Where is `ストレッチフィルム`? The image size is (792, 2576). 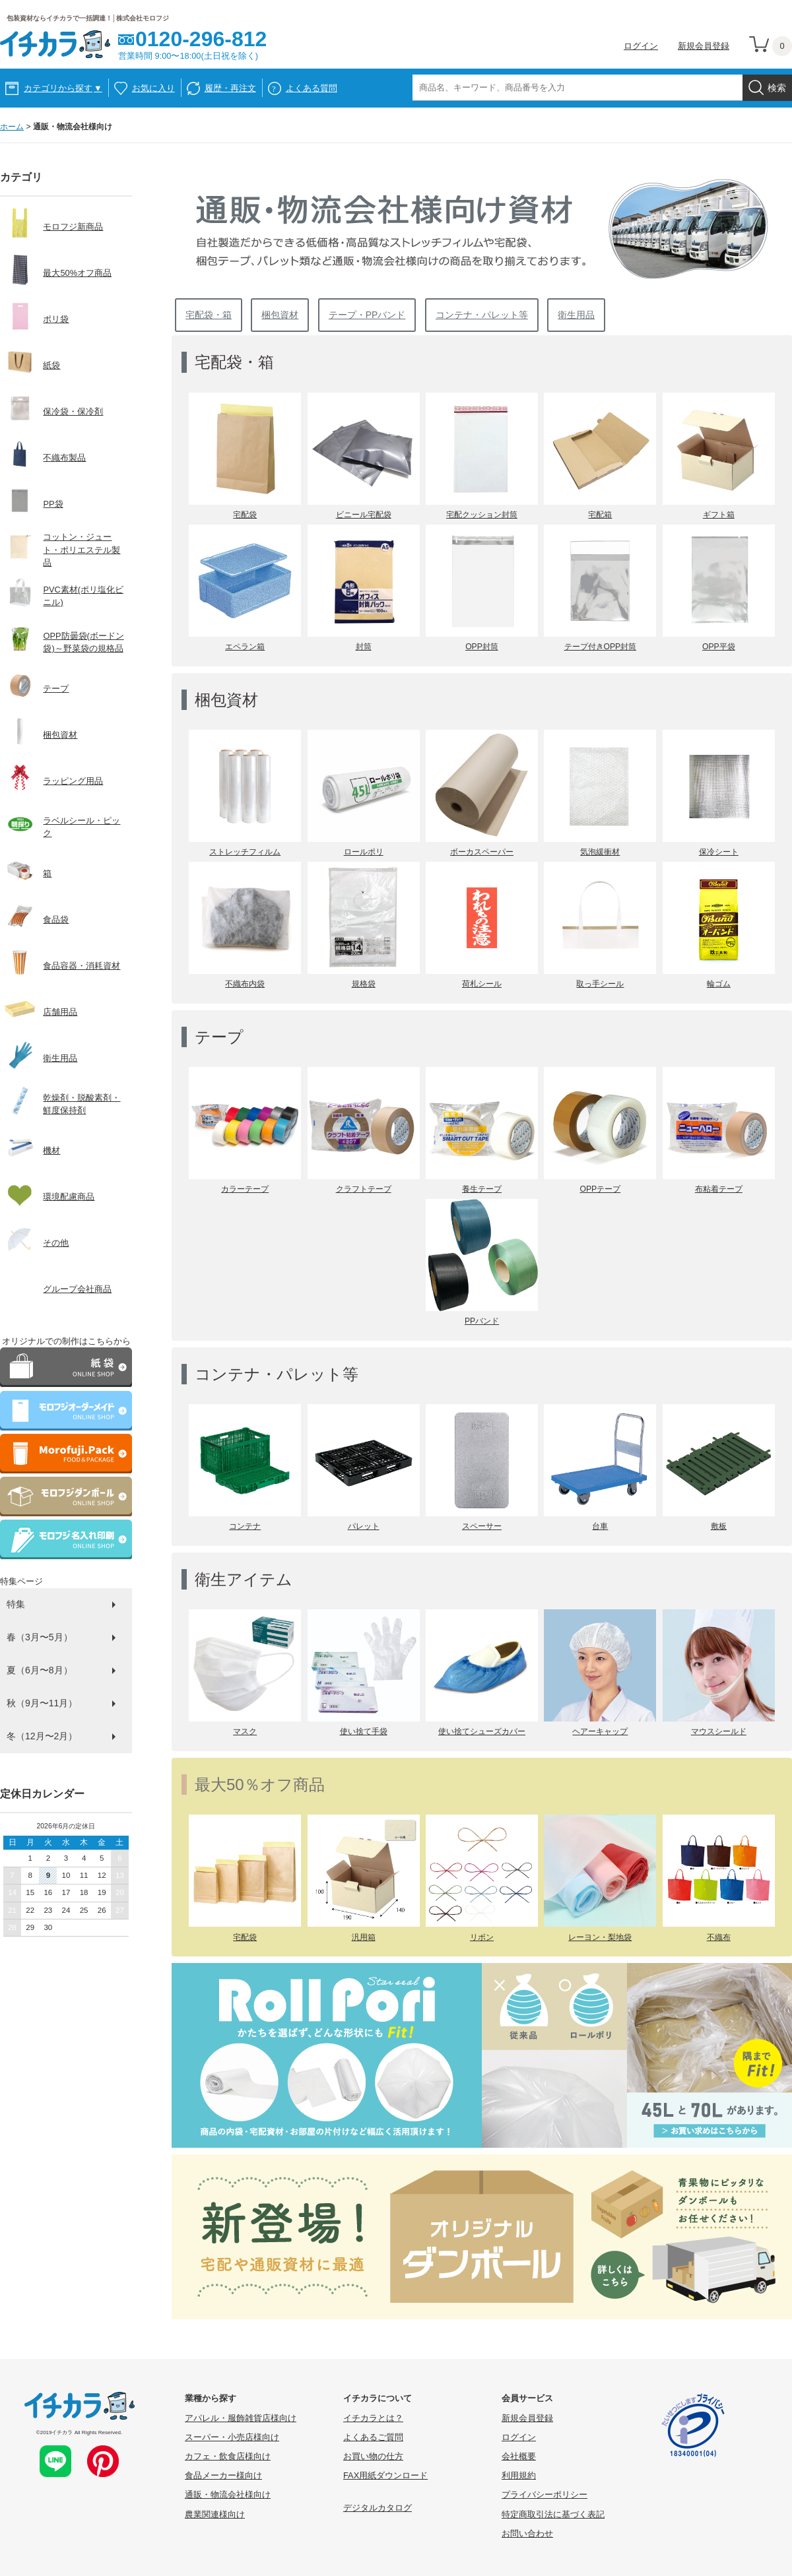
ストレッチフィルム is located at coordinates (244, 851).